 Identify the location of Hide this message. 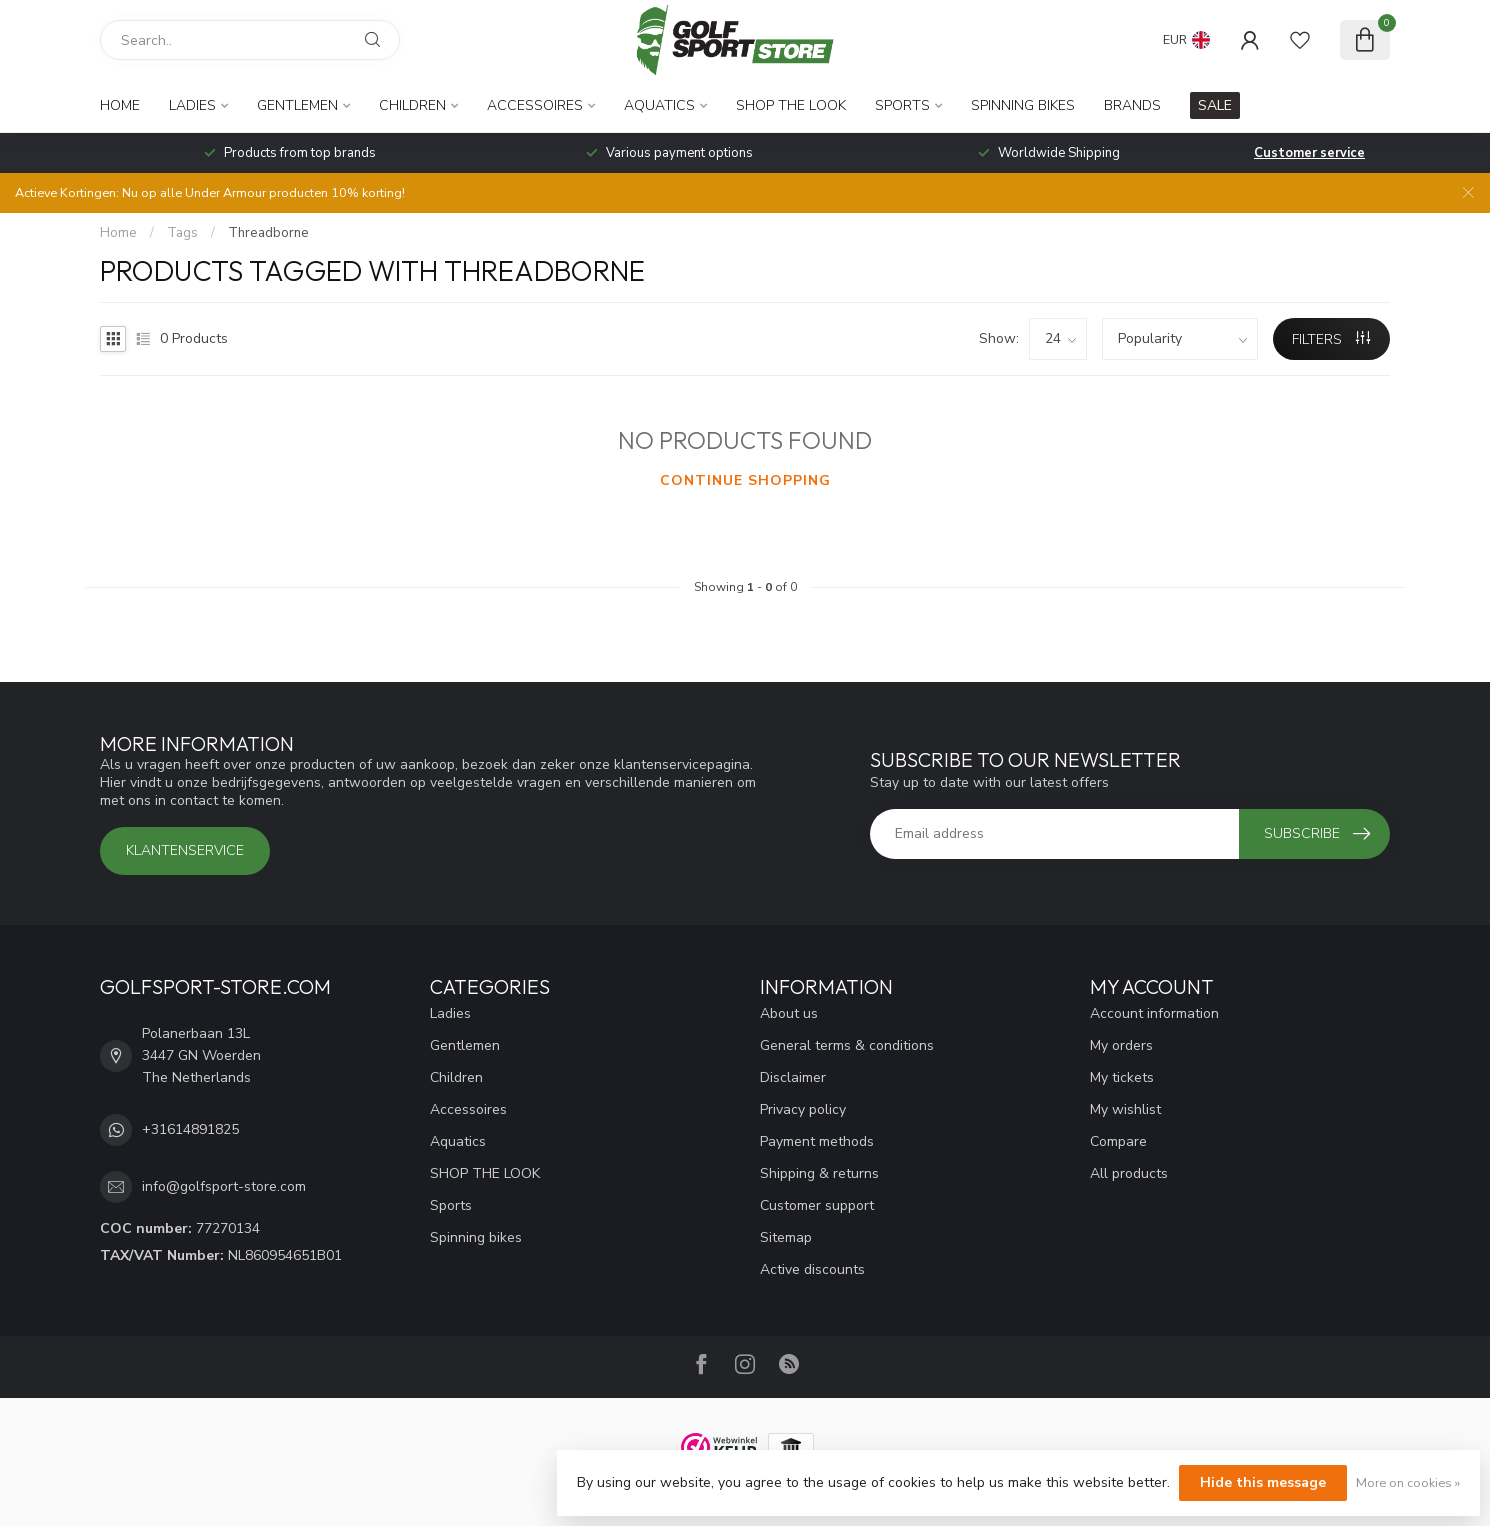
(1263, 1482).